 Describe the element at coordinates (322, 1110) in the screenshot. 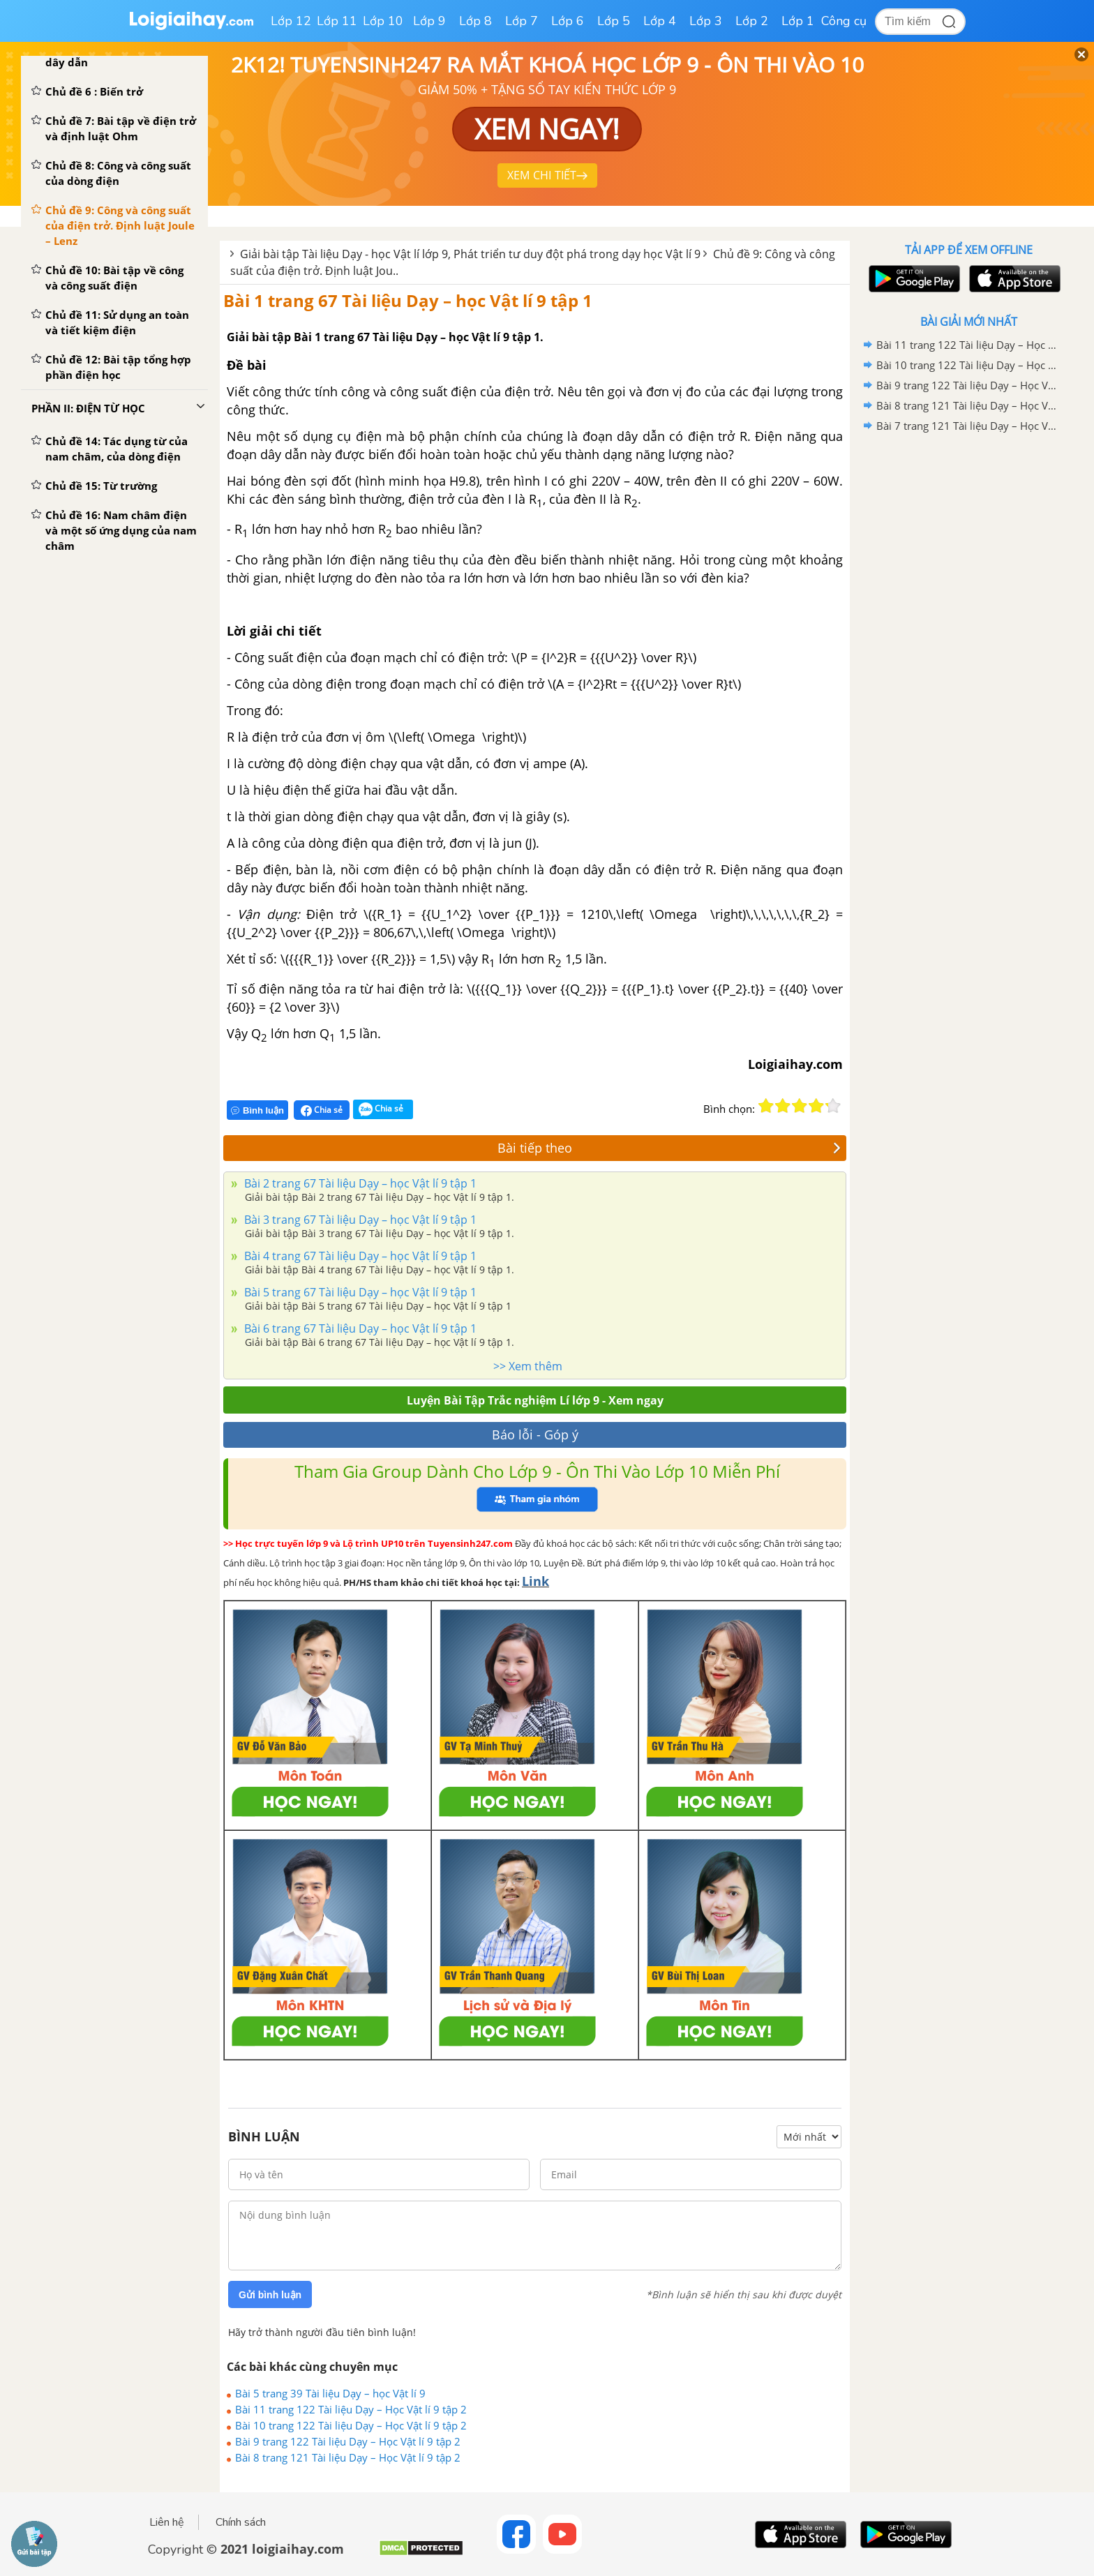

I see `Chia sẻ` at that location.